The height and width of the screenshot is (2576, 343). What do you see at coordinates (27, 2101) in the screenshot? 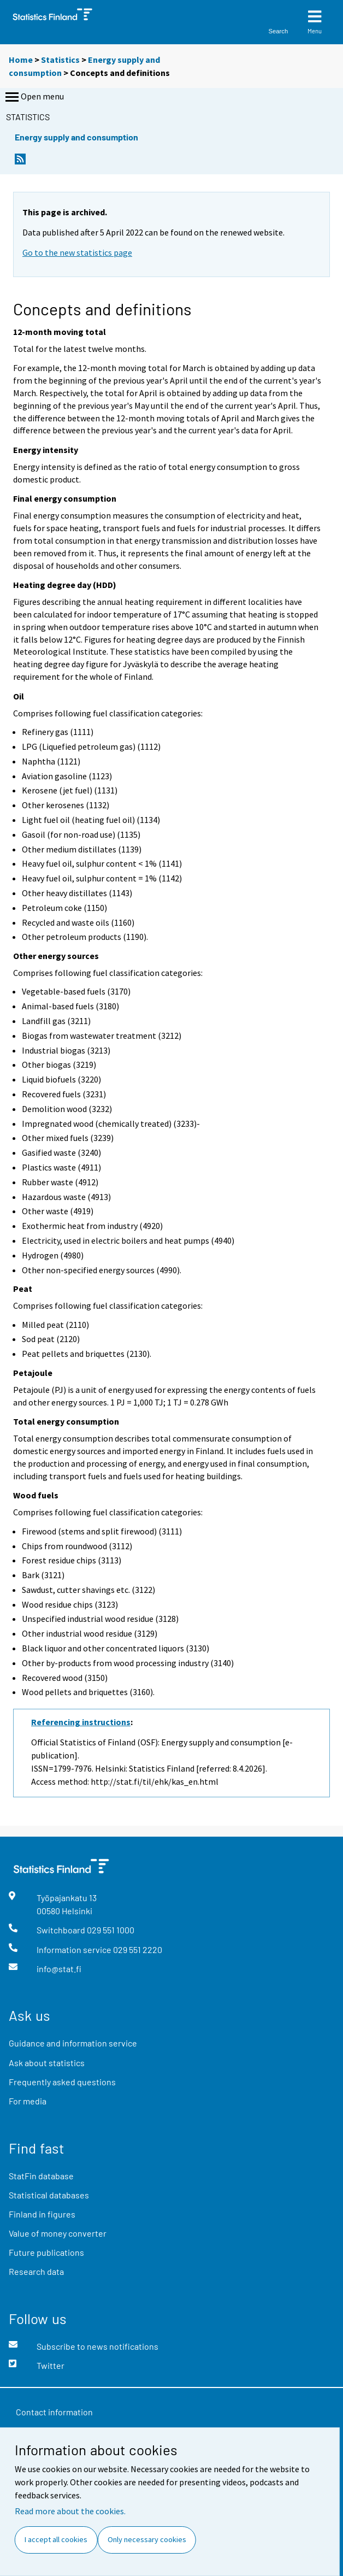
I see `For media` at bounding box center [27, 2101].